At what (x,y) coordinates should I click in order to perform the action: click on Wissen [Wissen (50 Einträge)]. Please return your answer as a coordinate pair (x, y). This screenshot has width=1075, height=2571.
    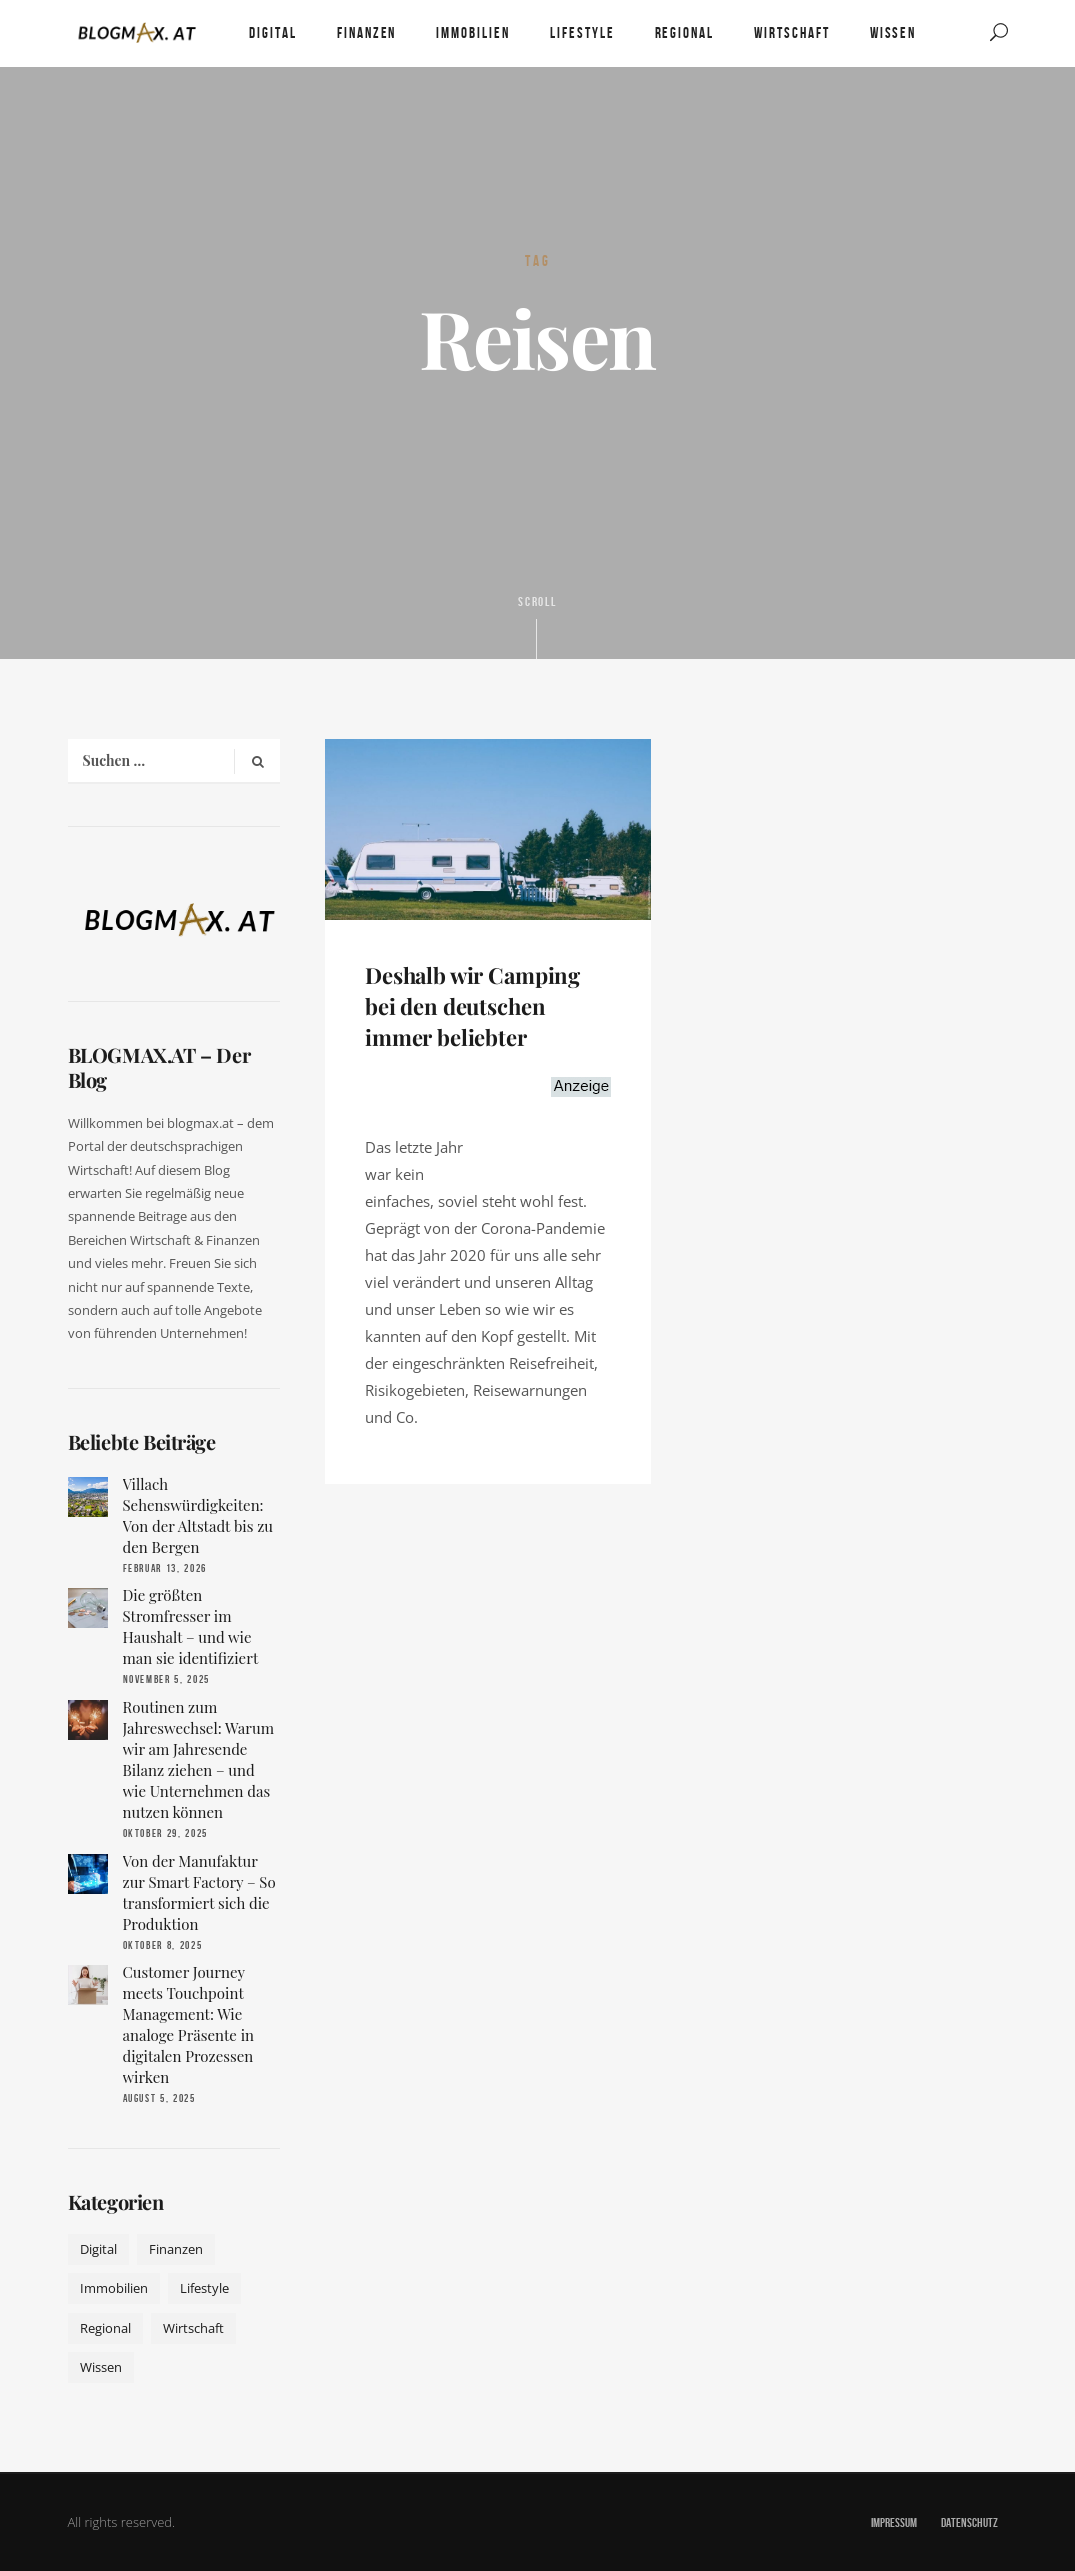
    Looking at the image, I should click on (101, 2367).